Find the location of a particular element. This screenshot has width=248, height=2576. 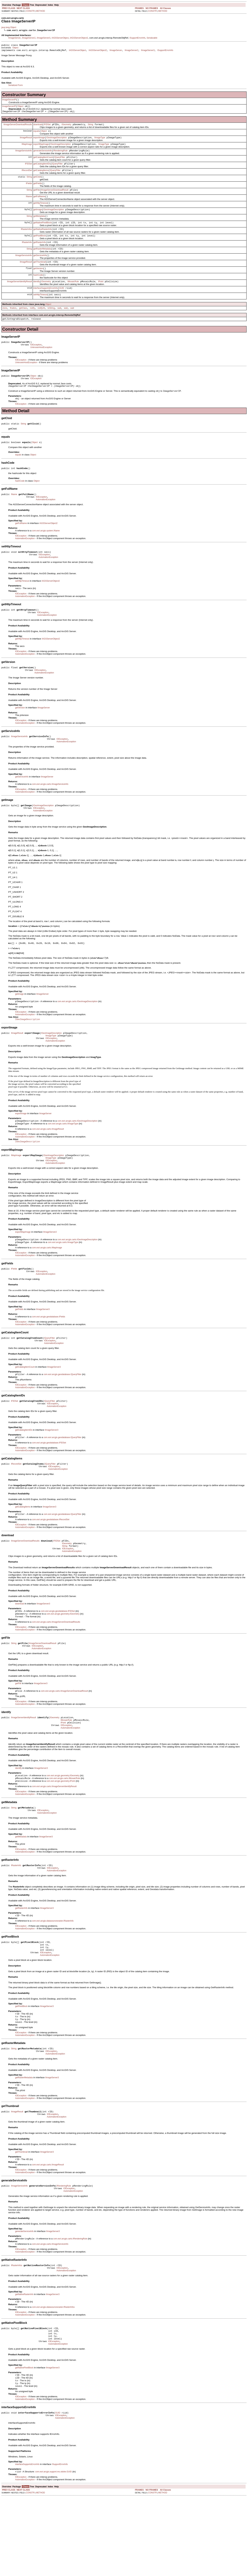

IImageServerIdentifyResult is located at coordinates (19, 297).